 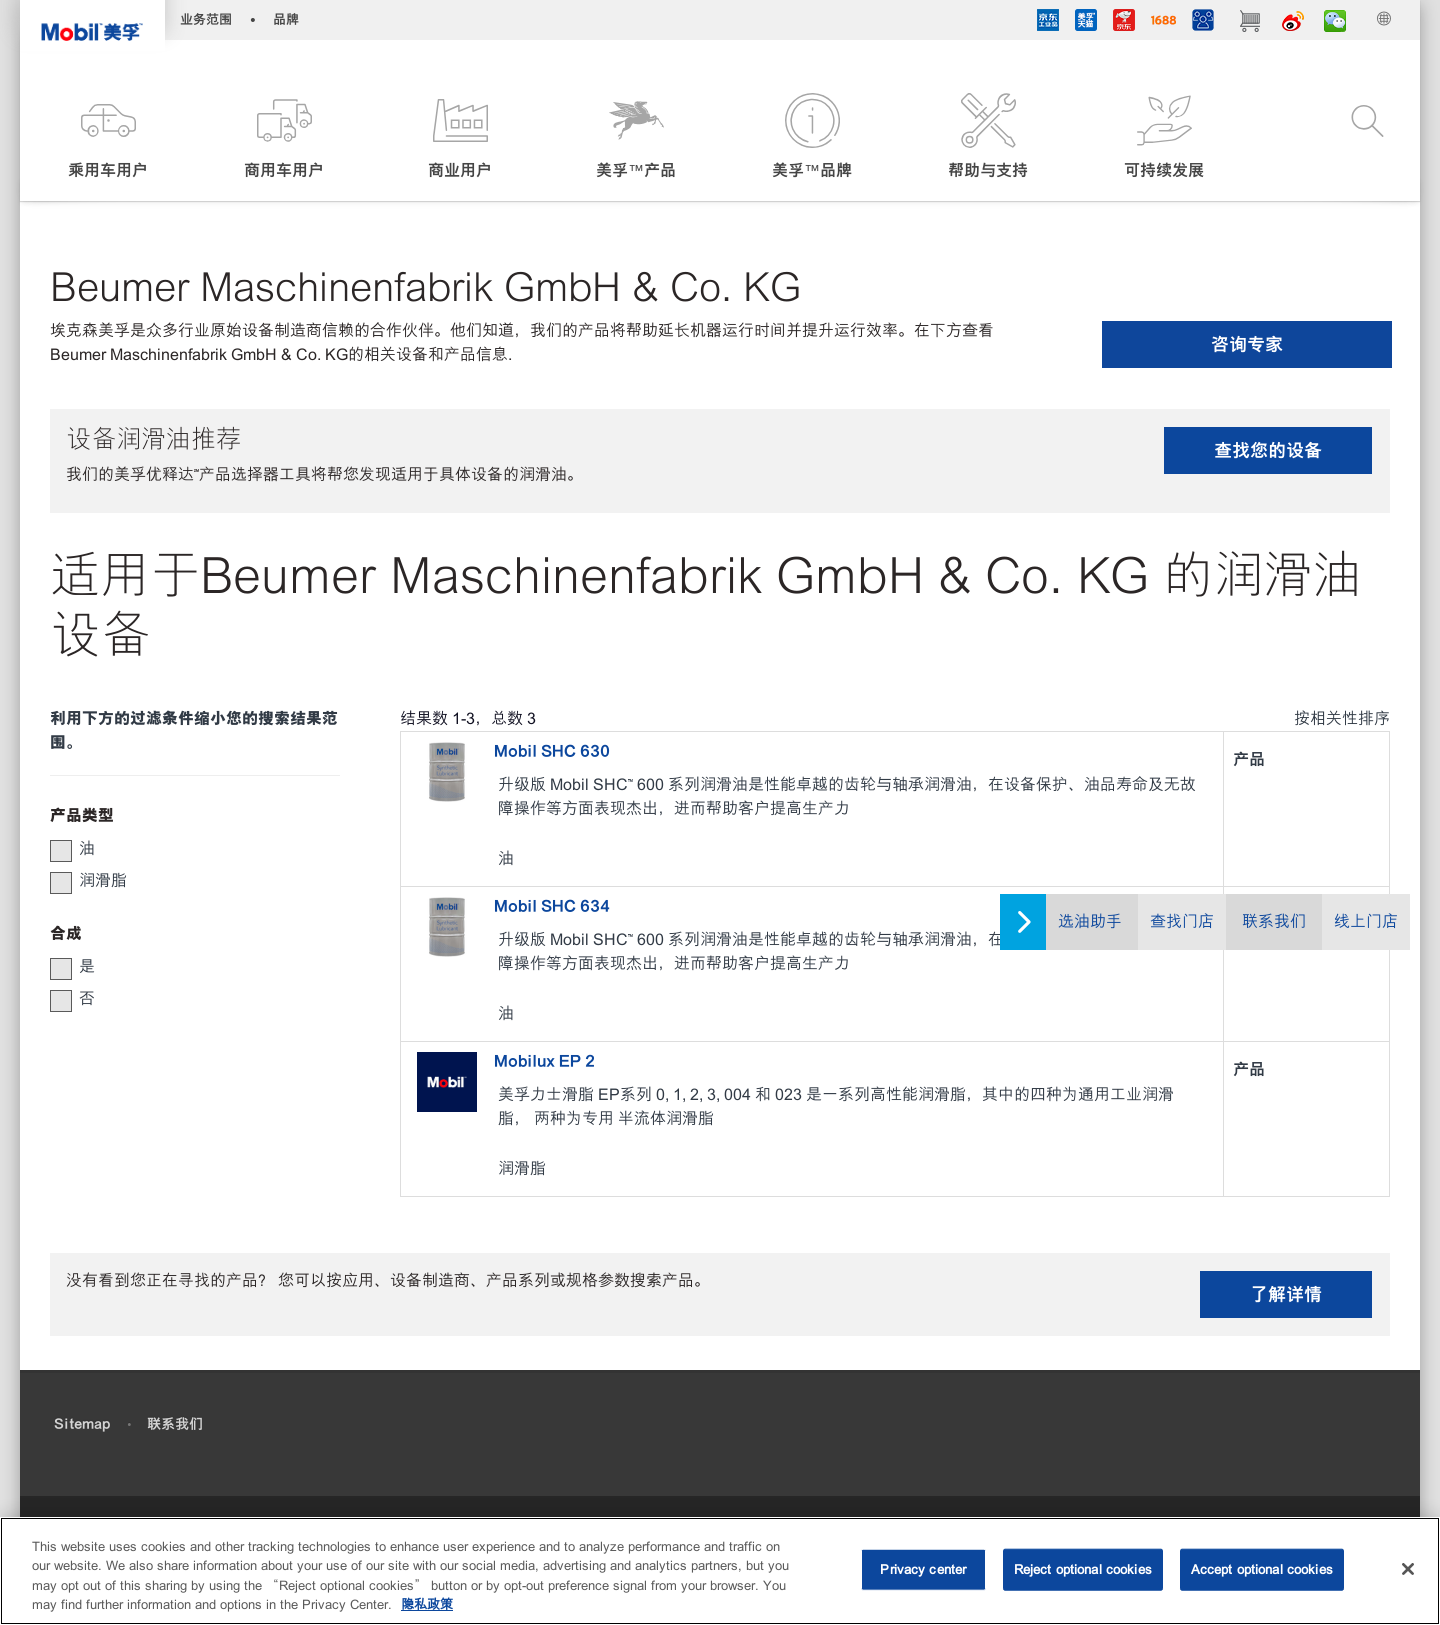 What do you see at coordinates (544, 1061) in the screenshot?
I see `Mobilux EP 2` at bounding box center [544, 1061].